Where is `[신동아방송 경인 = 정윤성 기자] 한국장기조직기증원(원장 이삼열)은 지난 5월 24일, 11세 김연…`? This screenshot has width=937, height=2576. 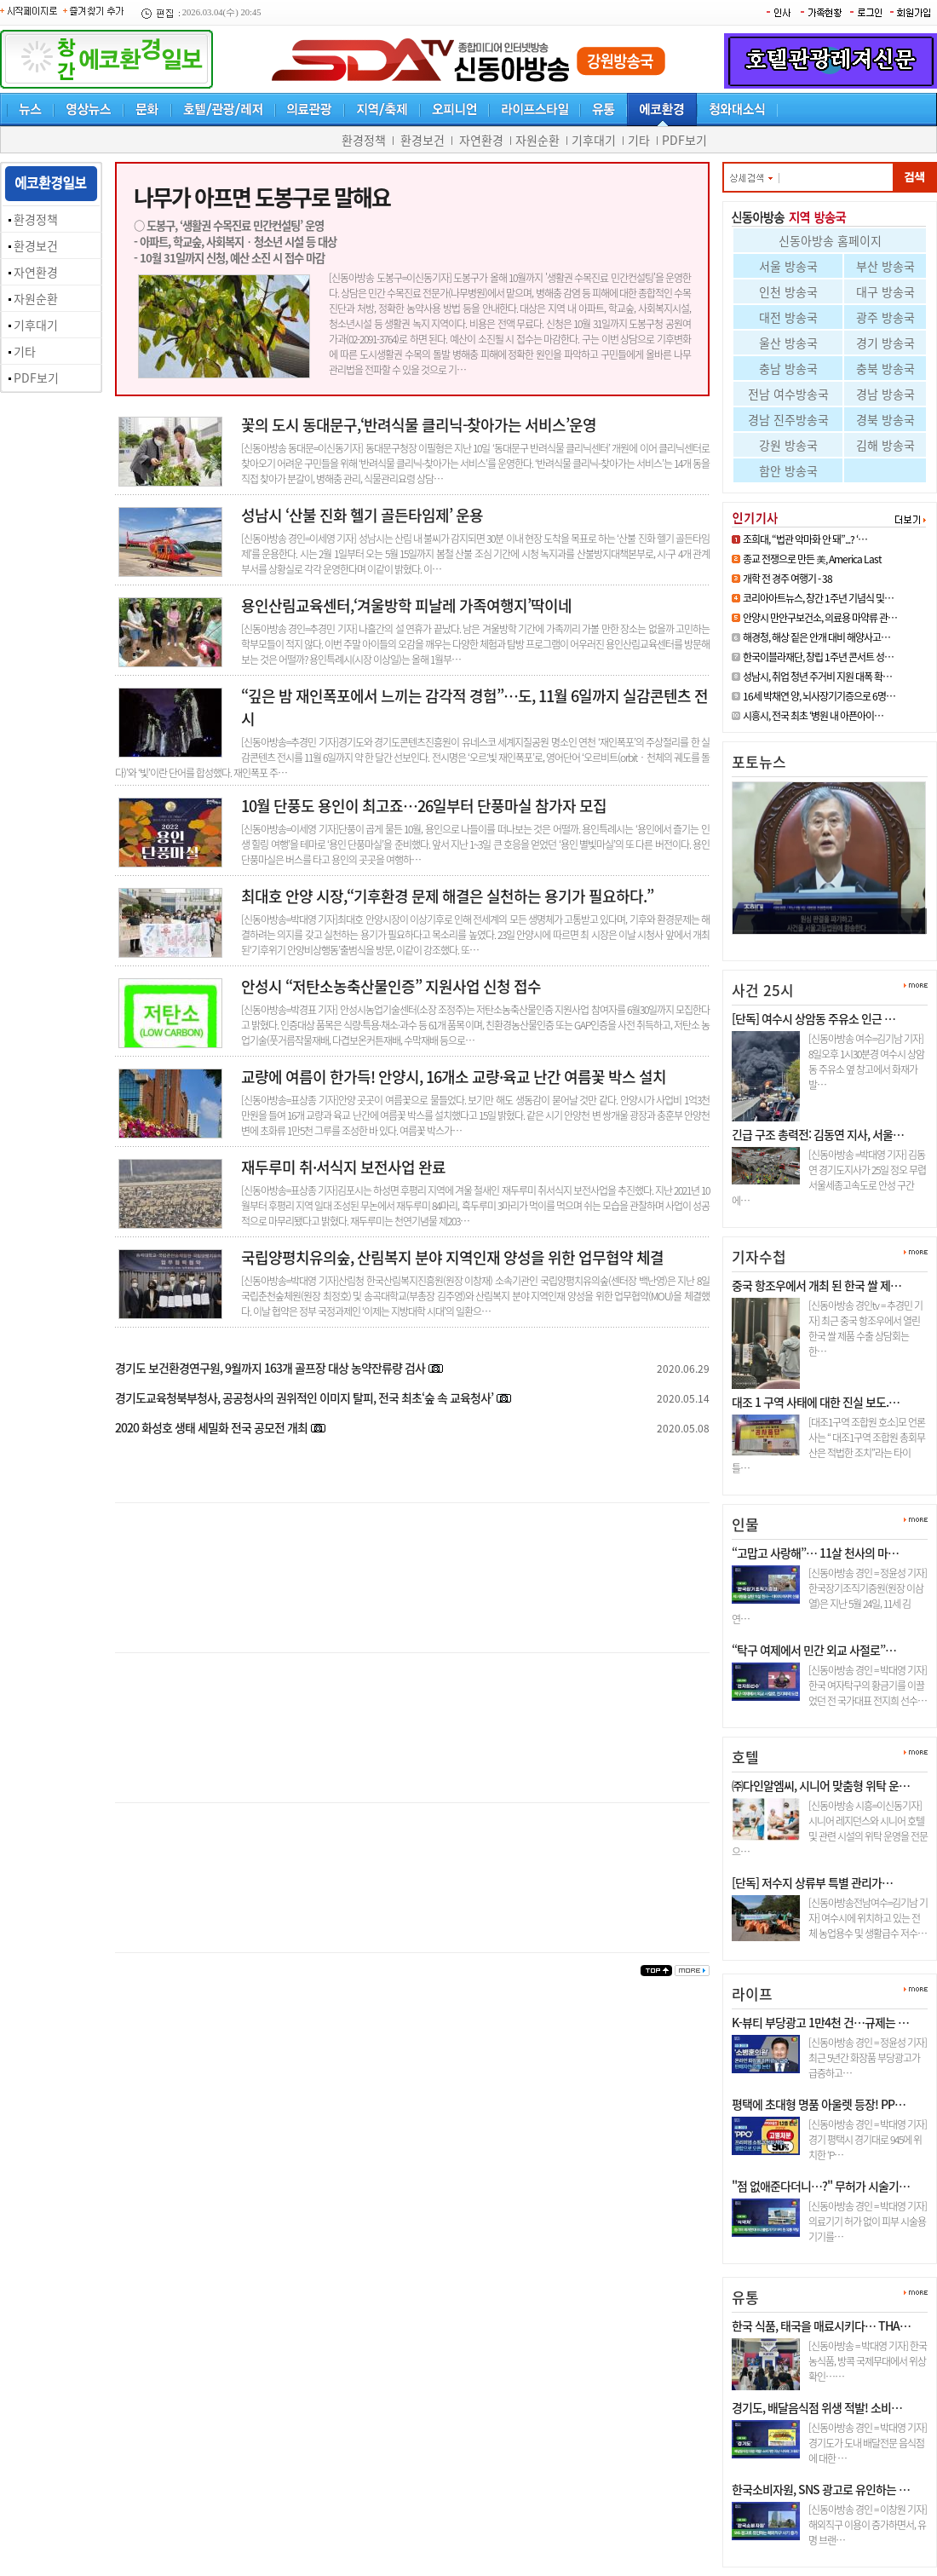 [신동아방송 경인 = 정윤성 기자] 한국장기조직기증원(원장 이삼열)은 지난 5월 24일, 11세 김연… is located at coordinates (829, 1596).